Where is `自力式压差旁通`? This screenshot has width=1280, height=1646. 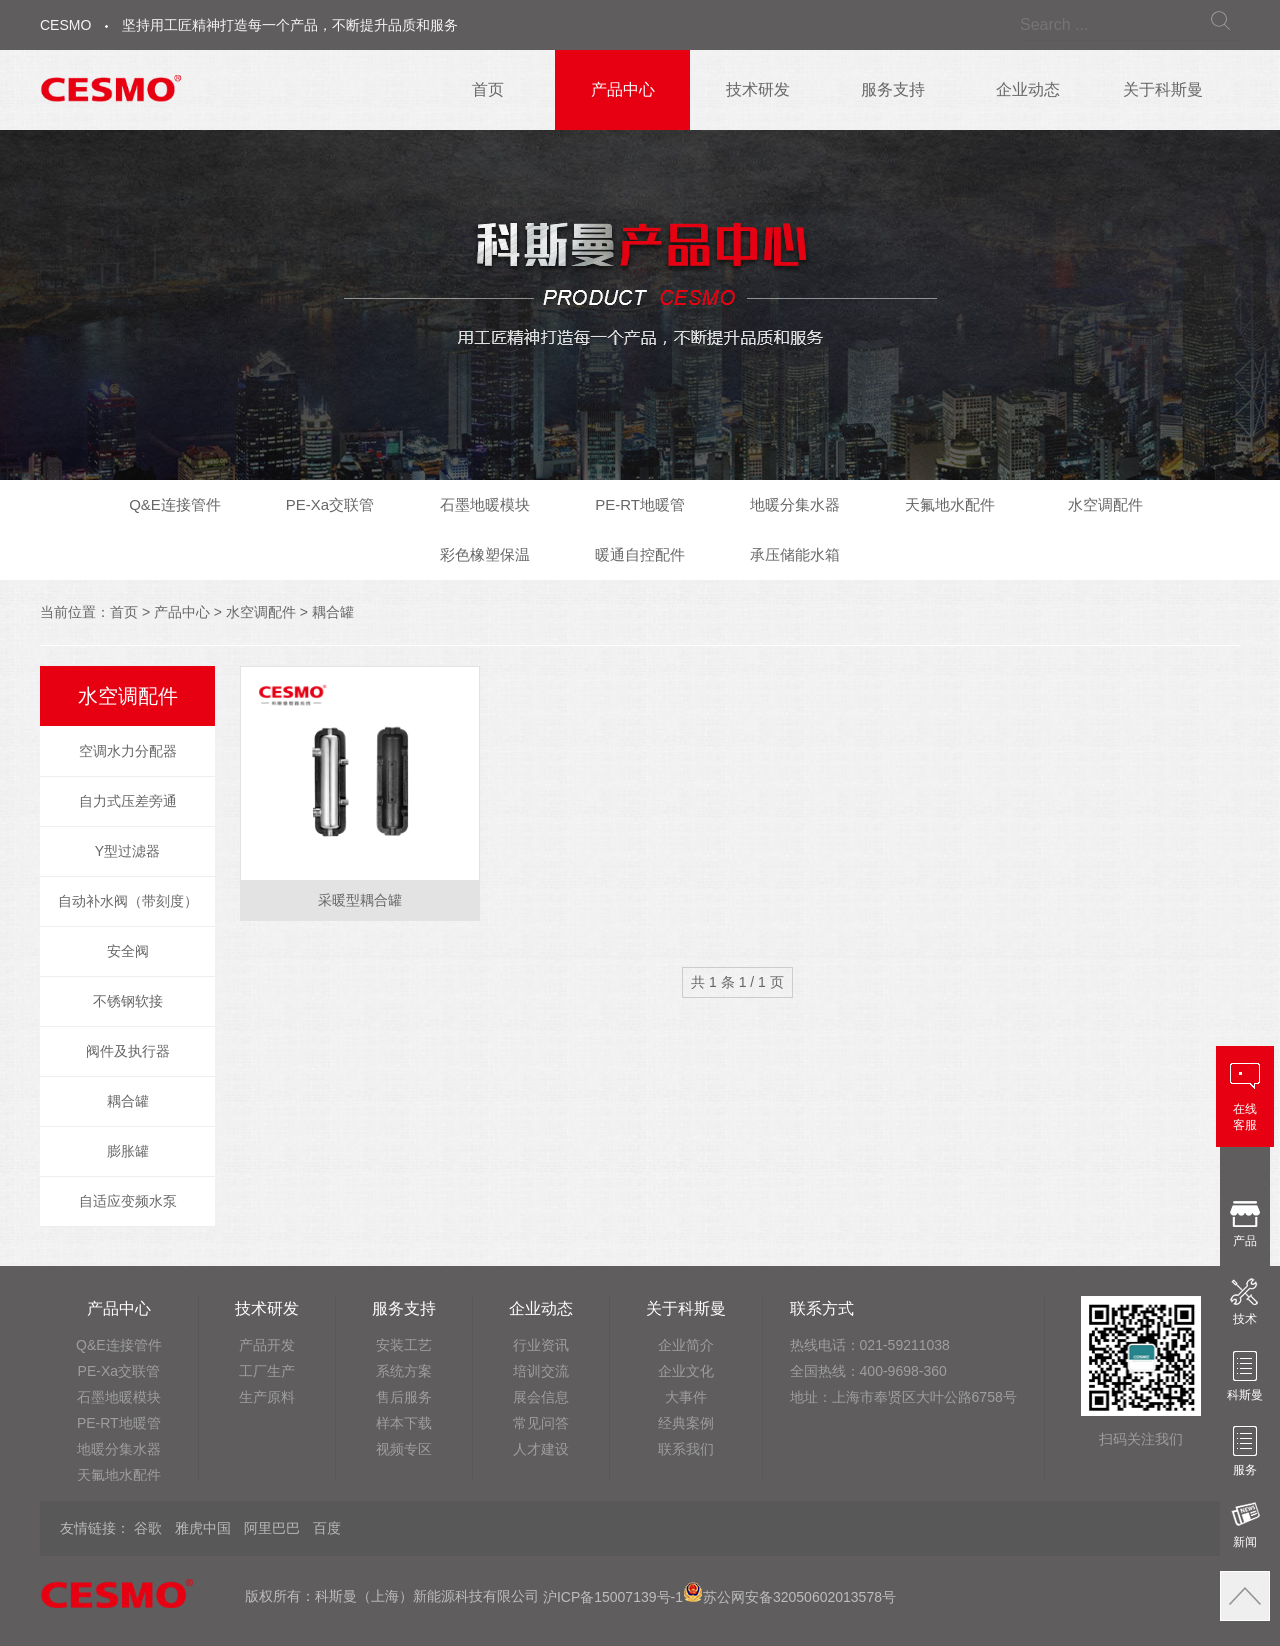 自力式压差旁通 is located at coordinates (128, 801).